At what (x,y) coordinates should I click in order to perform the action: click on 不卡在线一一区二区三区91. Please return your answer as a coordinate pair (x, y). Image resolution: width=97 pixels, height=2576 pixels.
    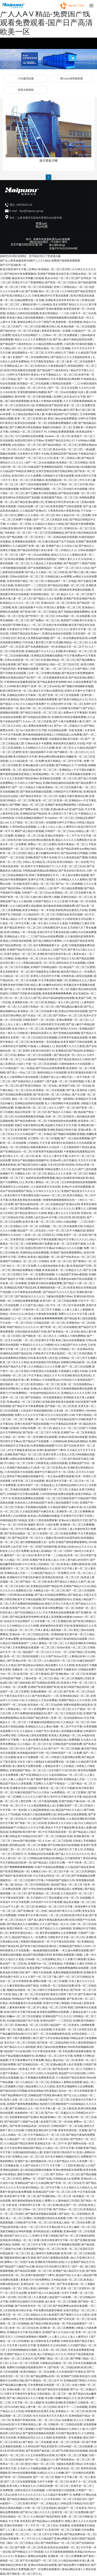
    Looking at the image, I should click on (16, 1322).